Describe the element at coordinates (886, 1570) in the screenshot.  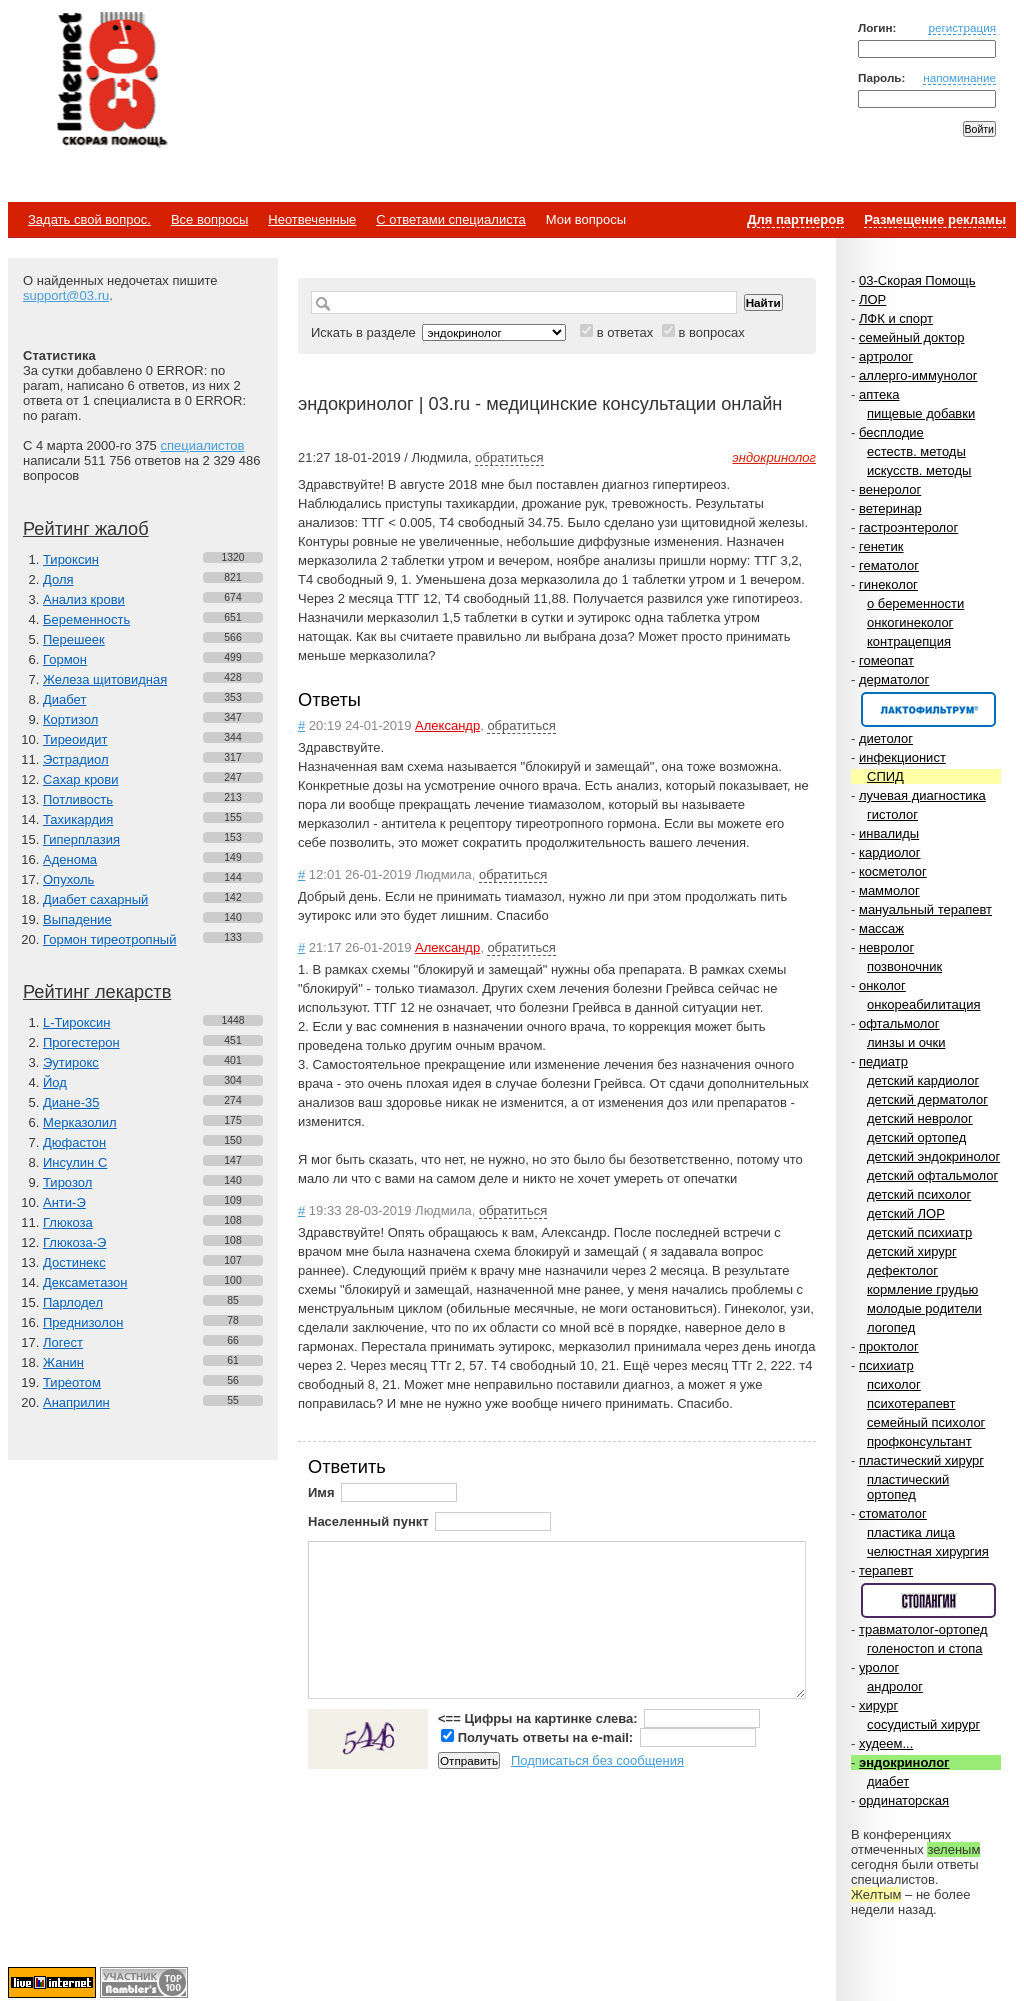
I see `терапевт` at that location.